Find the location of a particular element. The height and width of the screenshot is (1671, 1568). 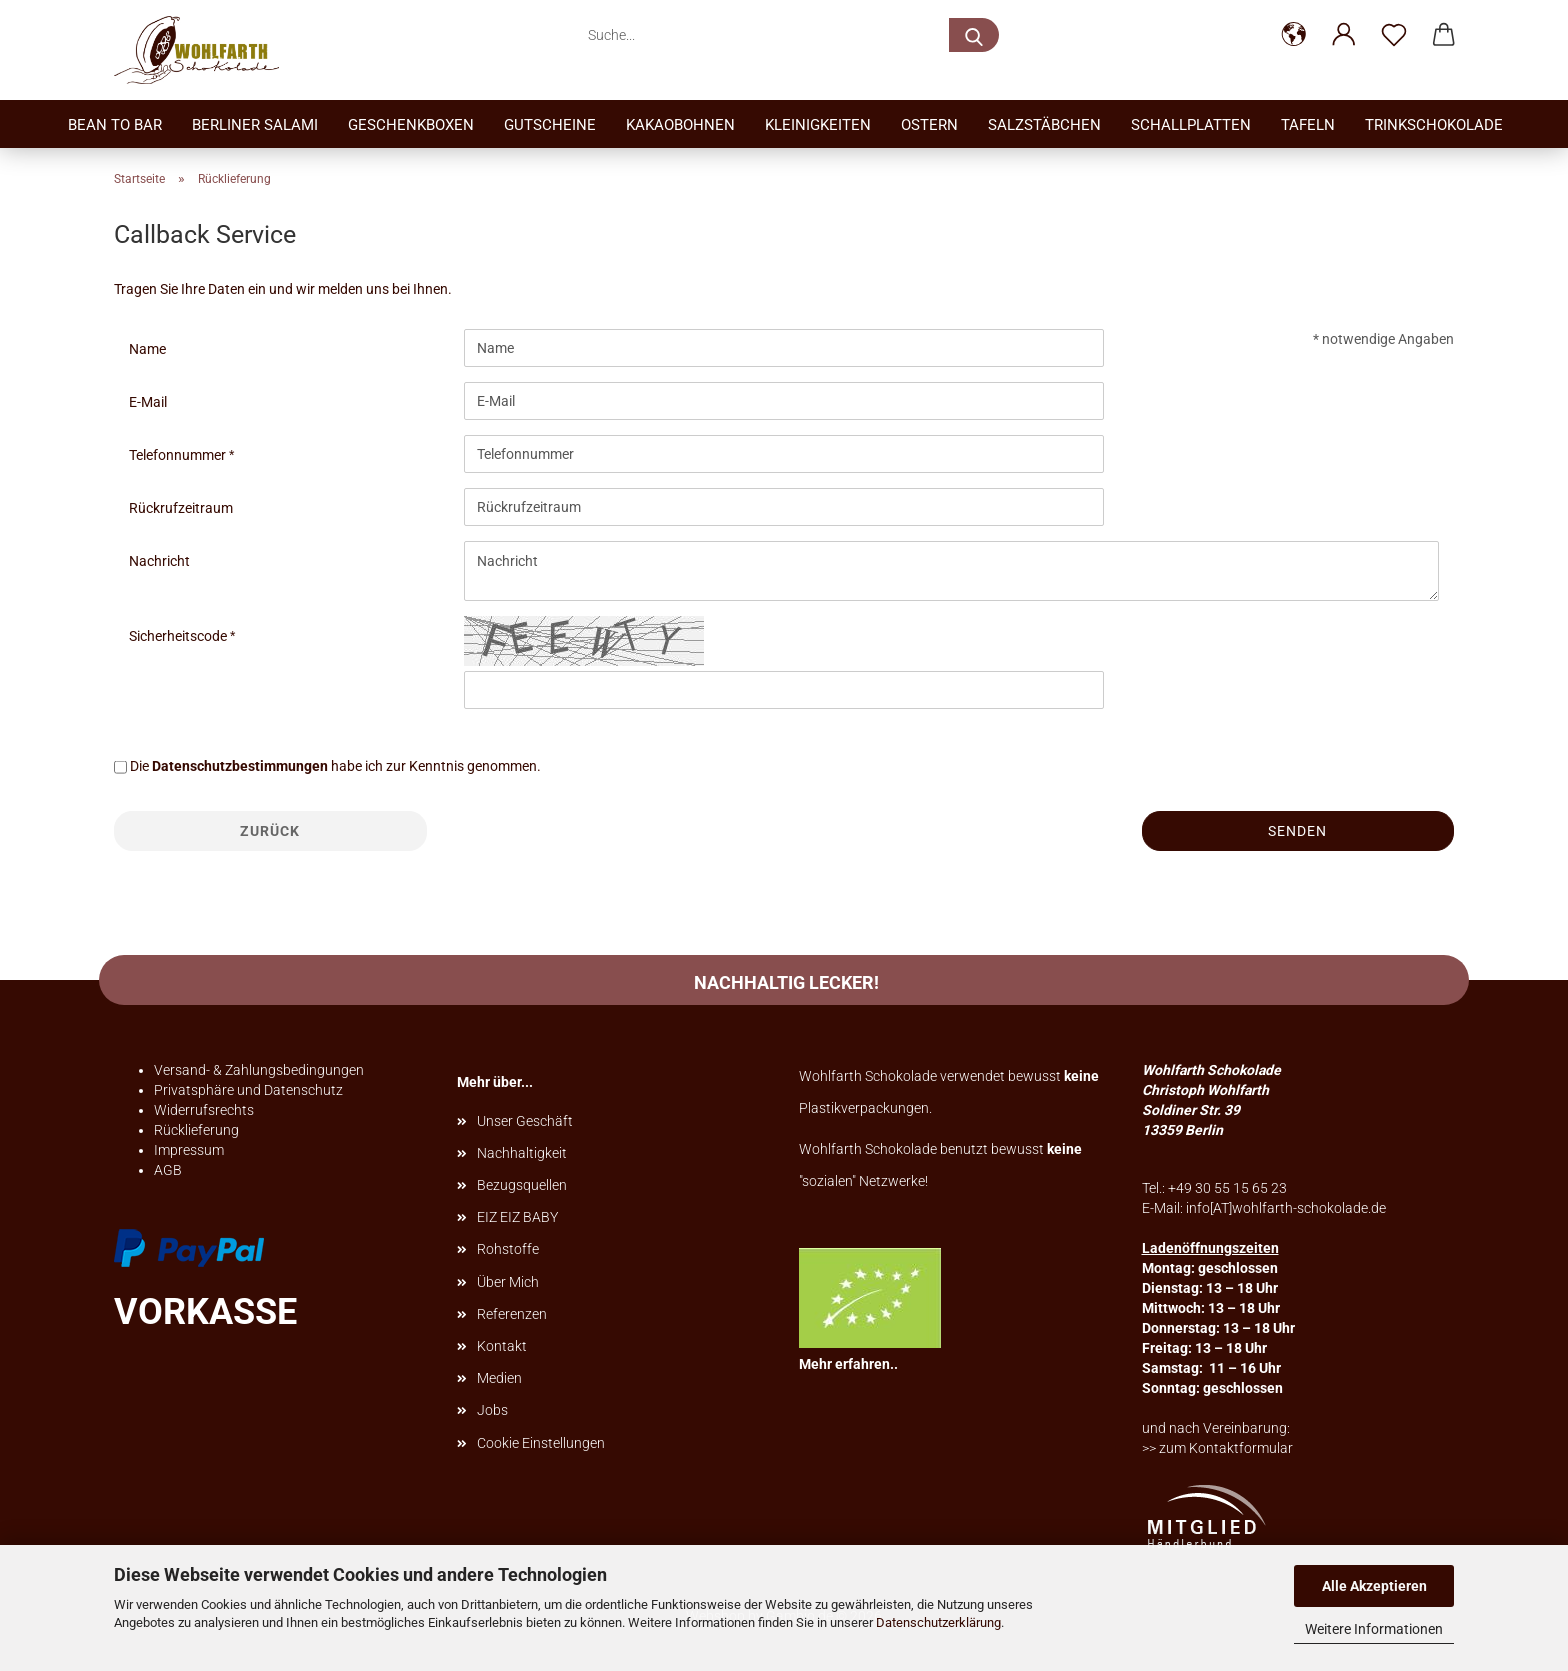

Salzstäbchen is located at coordinates (1044, 125).